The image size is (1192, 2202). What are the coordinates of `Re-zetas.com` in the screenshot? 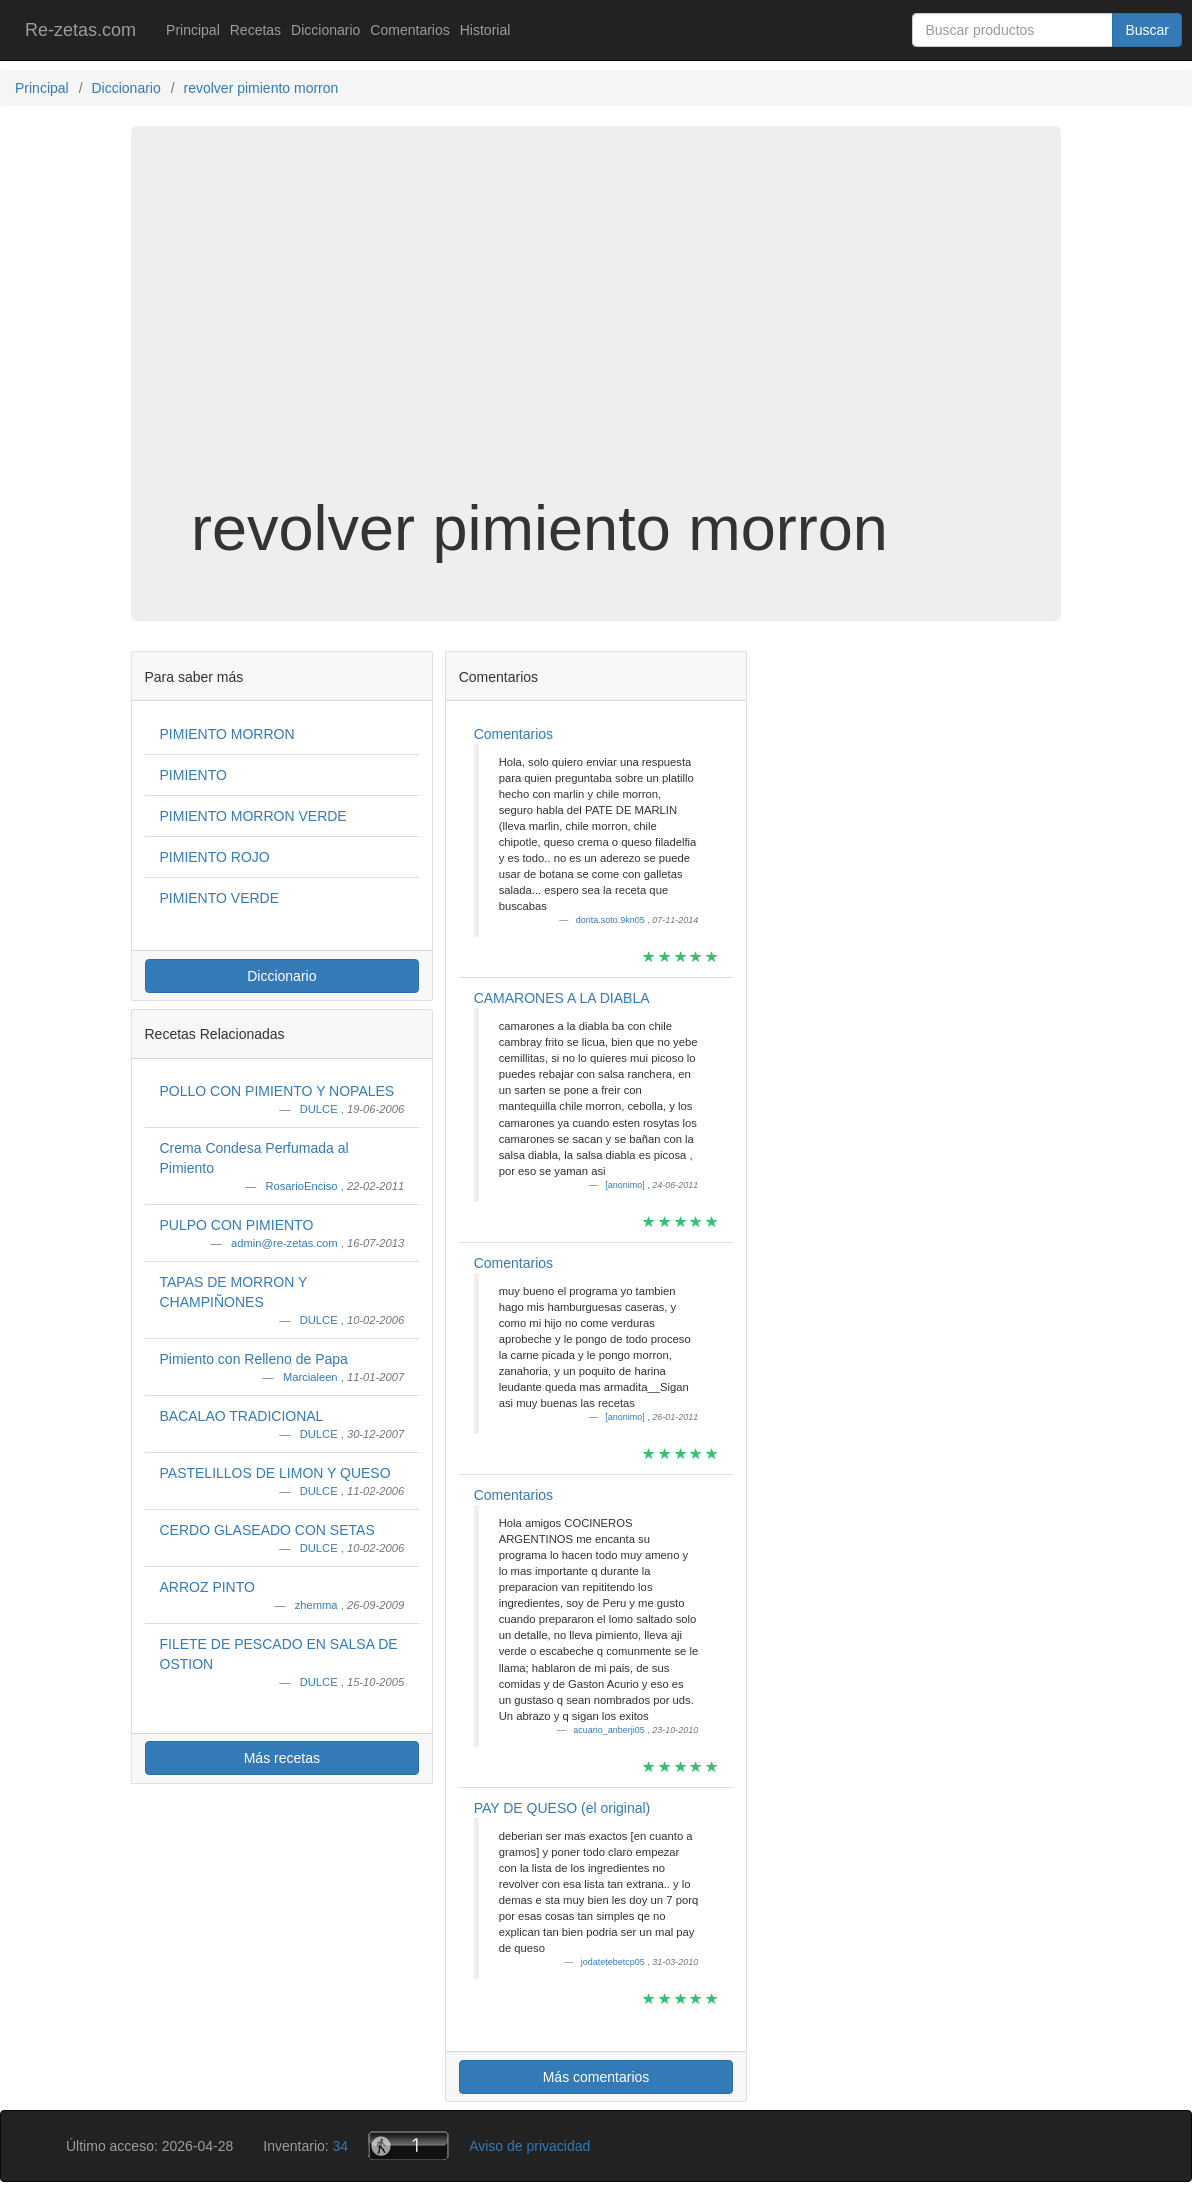 It's located at (80, 30).